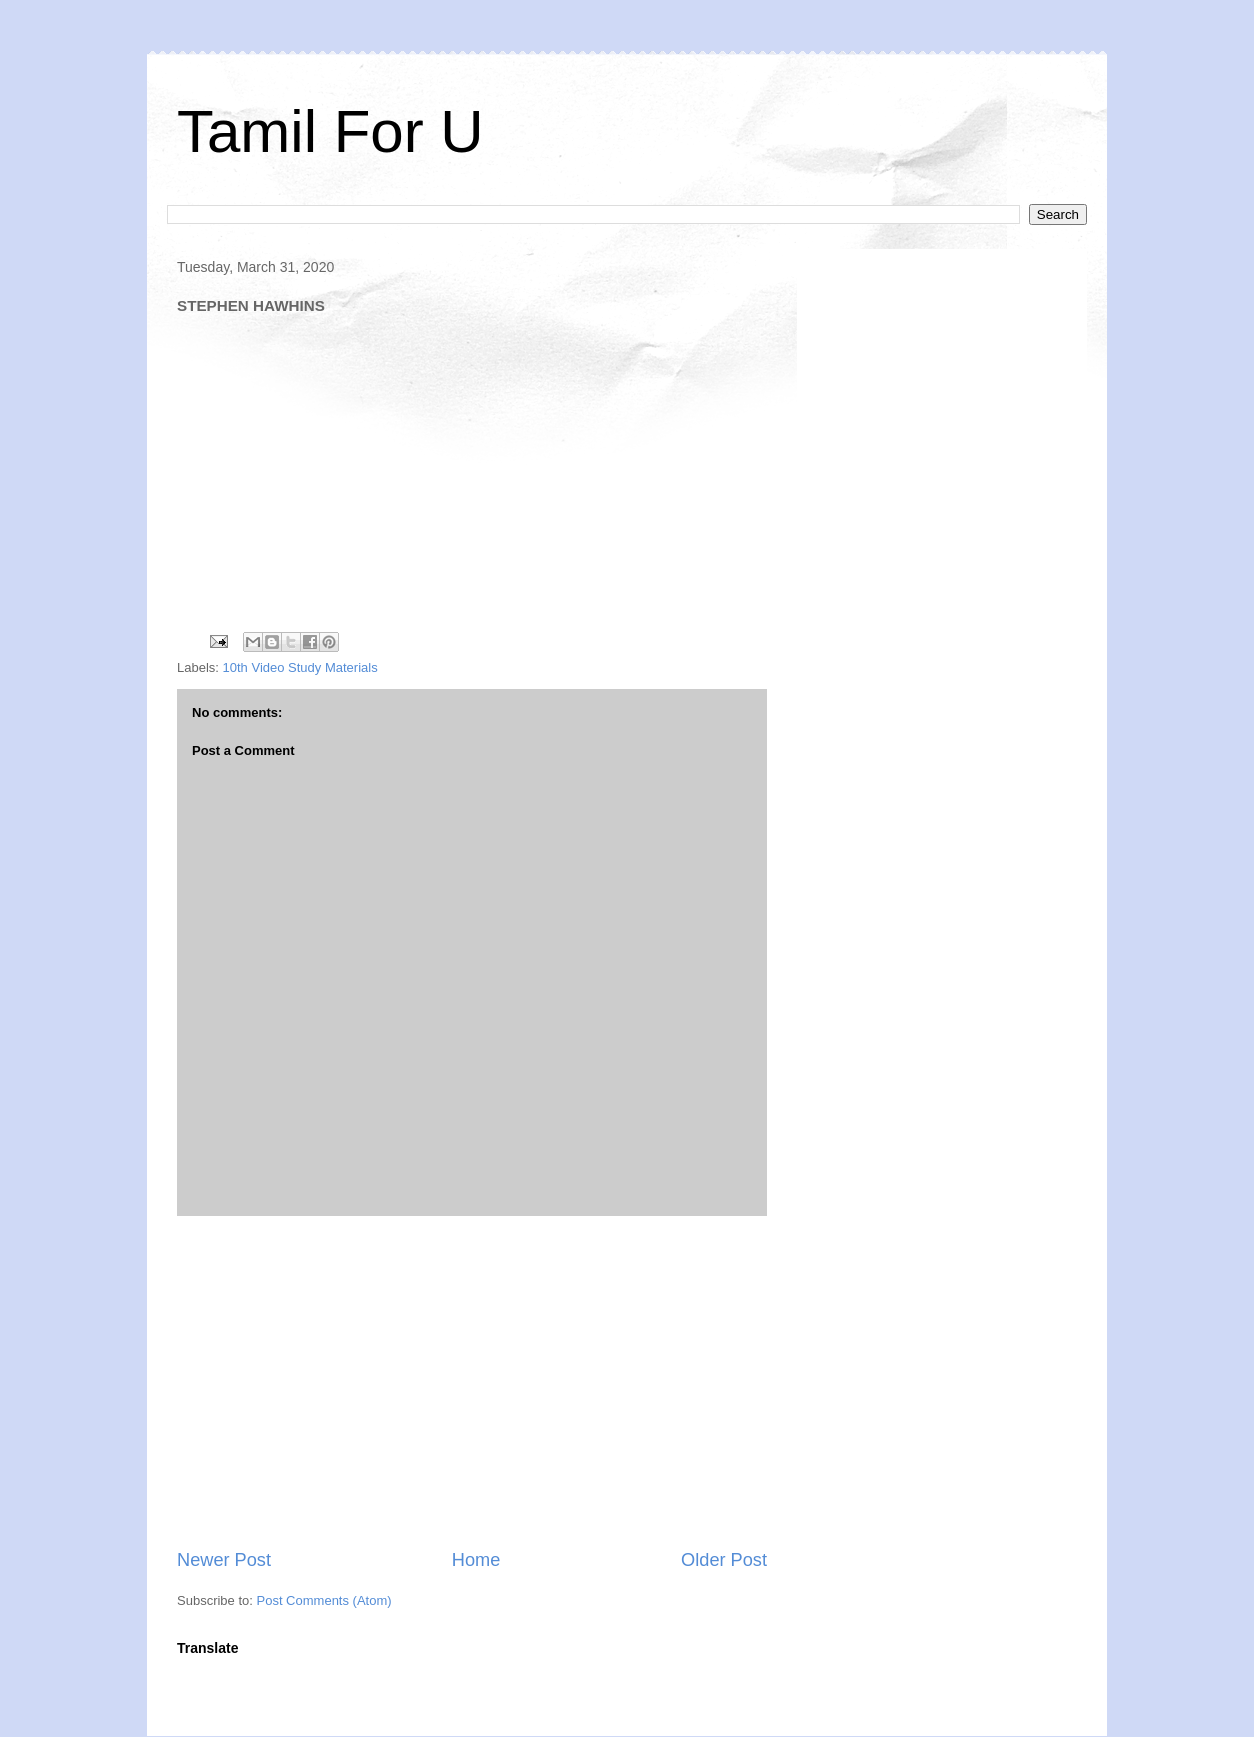  What do you see at coordinates (472, 1382) in the screenshot?
I see `[Advertisement]` at bounding box center [472, 1382].